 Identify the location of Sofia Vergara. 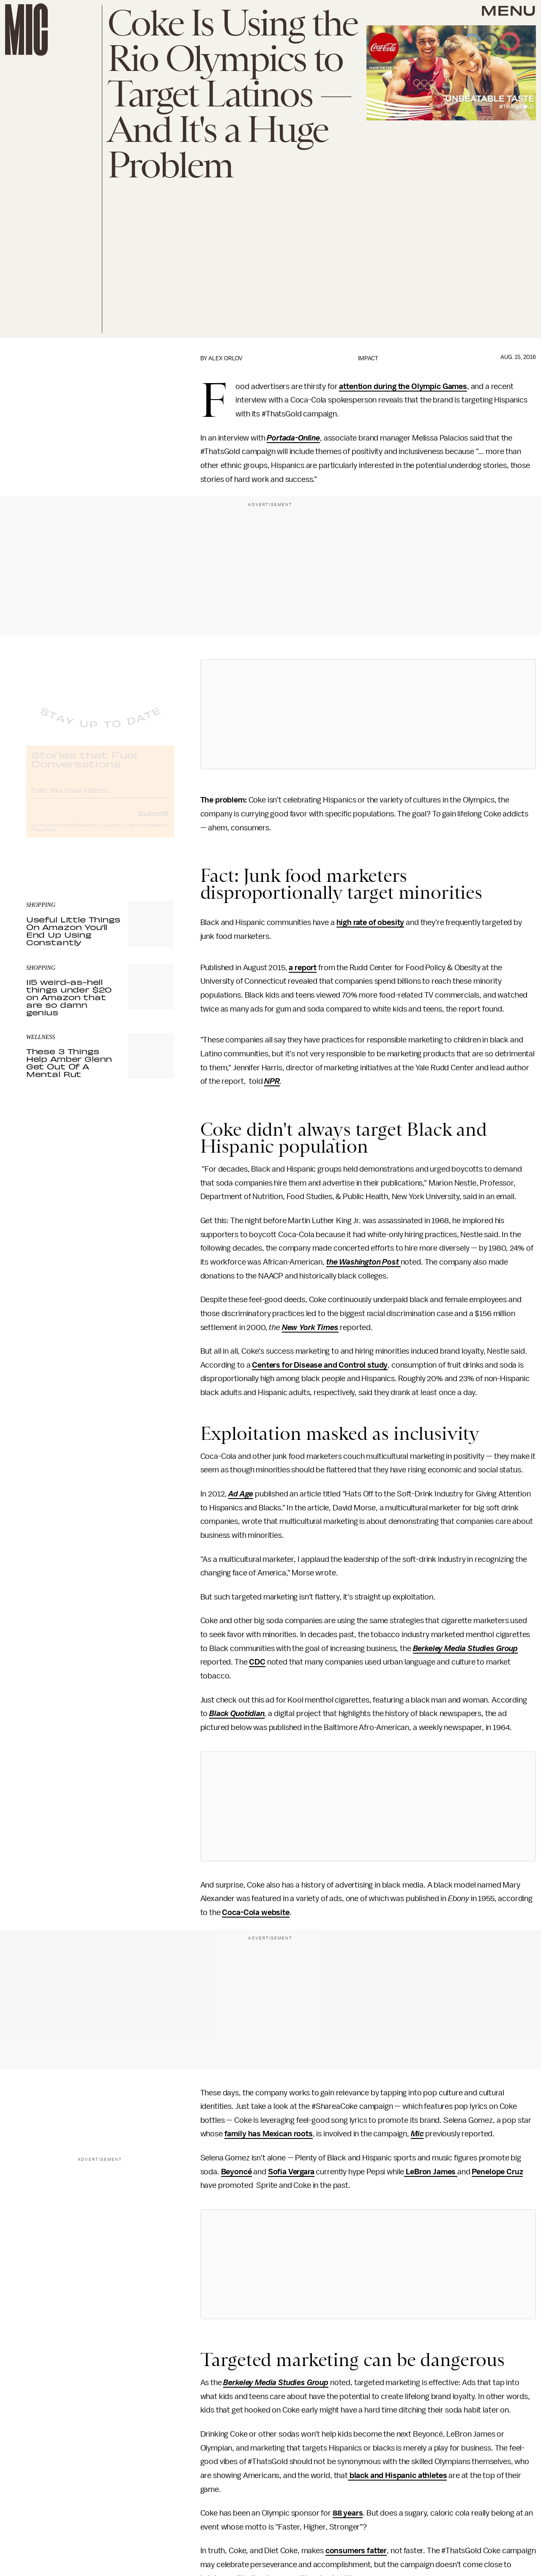
(291, 2172).